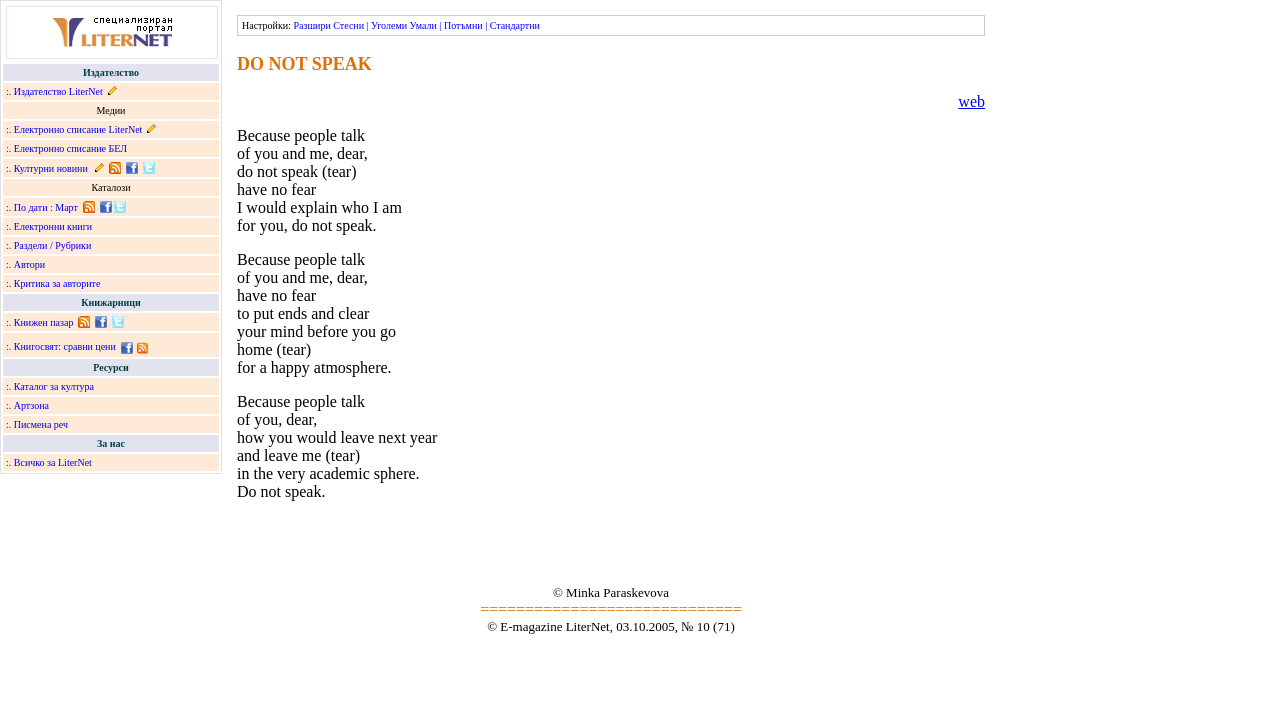 The width and height of the screenshot is (1280, 720). I want to click on Разшири, so click(311, 25).